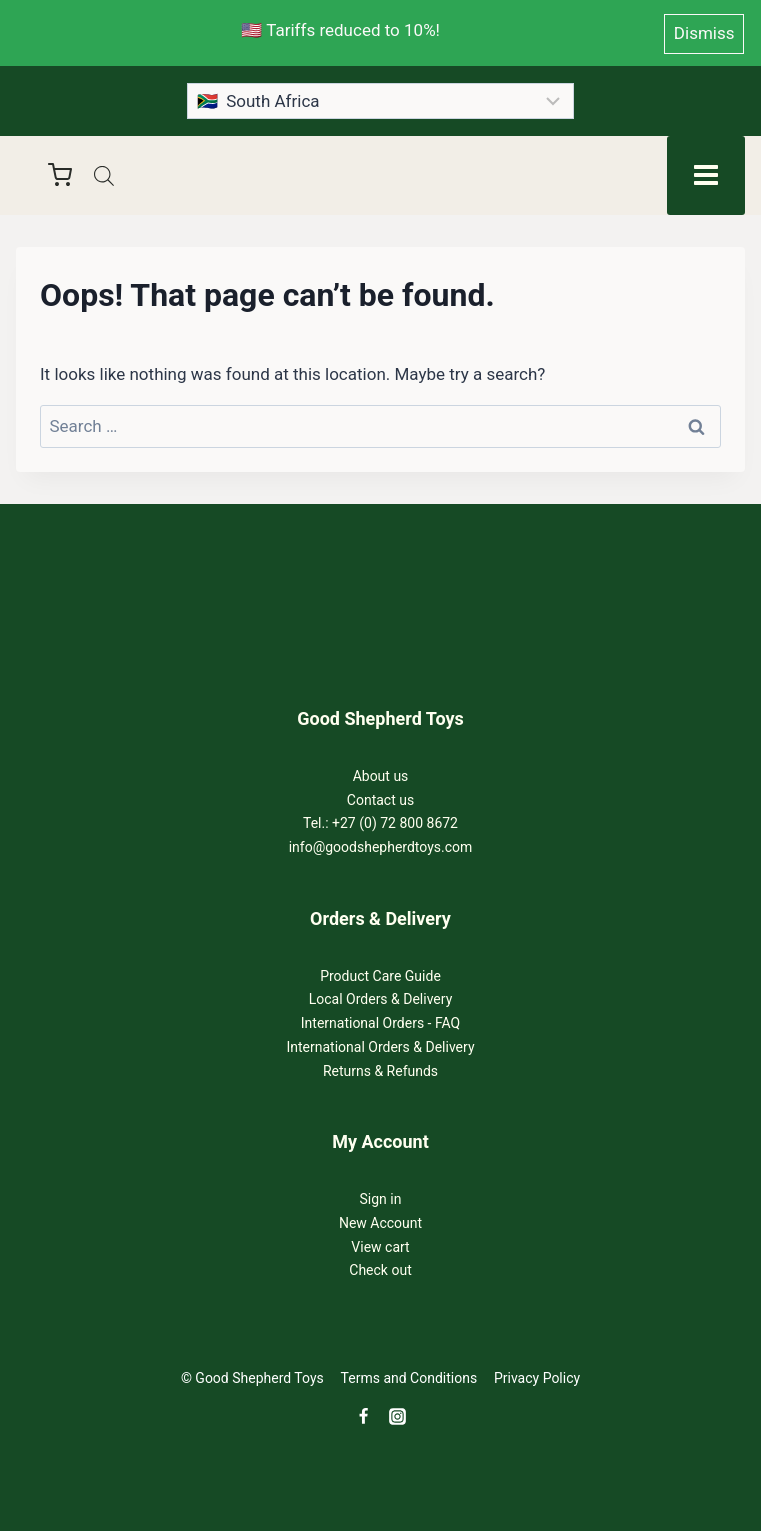  What do you see at coordinates (104, 173) in the screenshot?
I see `[Open search in the mobile overlay]` at bounding box center [104, 173].